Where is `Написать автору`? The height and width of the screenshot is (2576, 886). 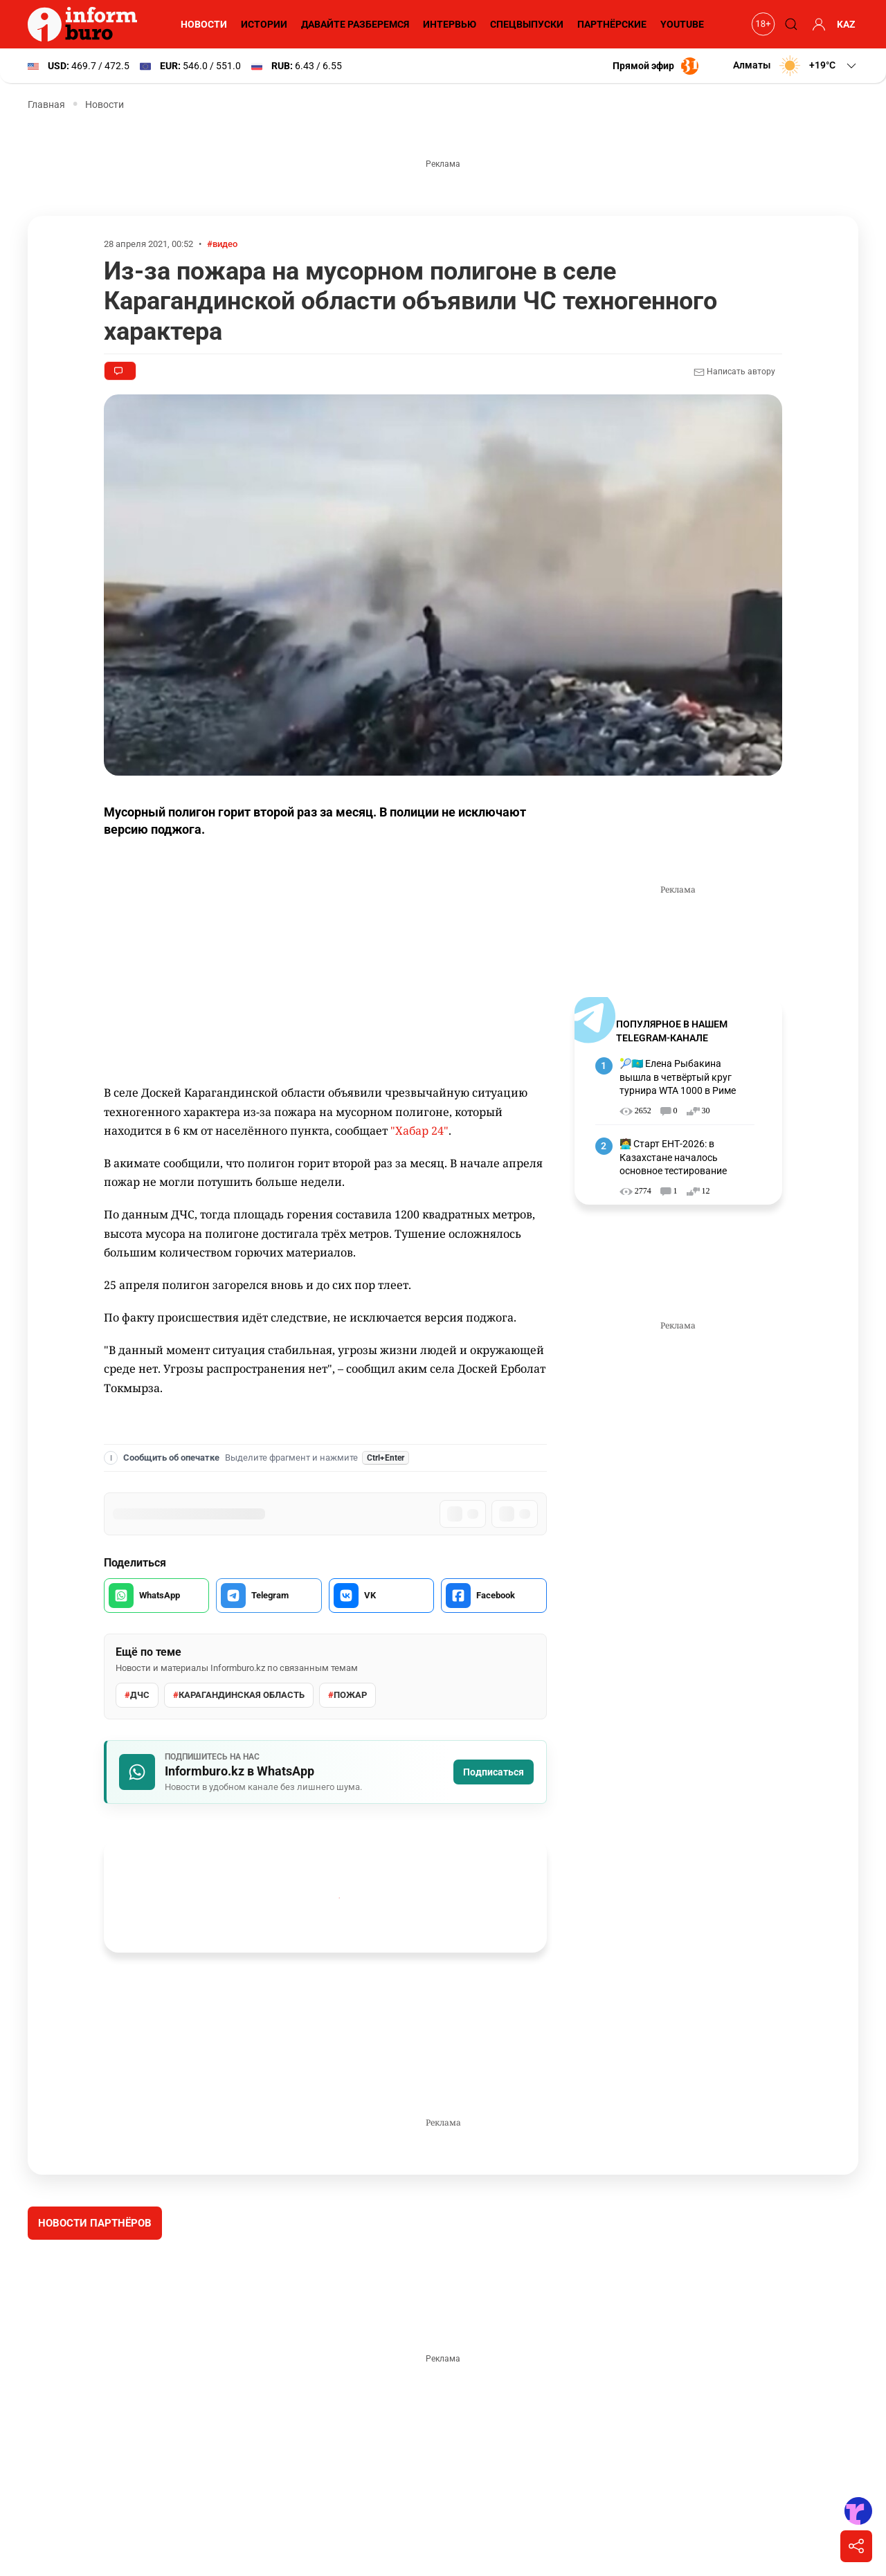
Написать автору is located at coordinates (734, 372).